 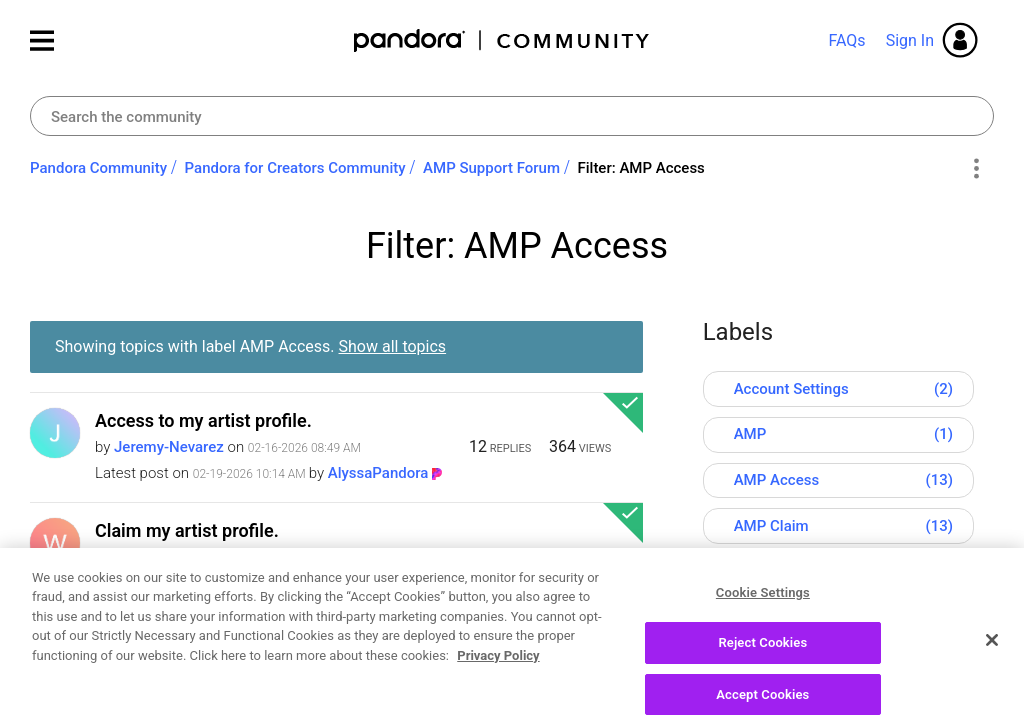 What do you see at coordinates (910, 40) in the screenshot?
I see `Sign In` at bounding box center [910, 40].